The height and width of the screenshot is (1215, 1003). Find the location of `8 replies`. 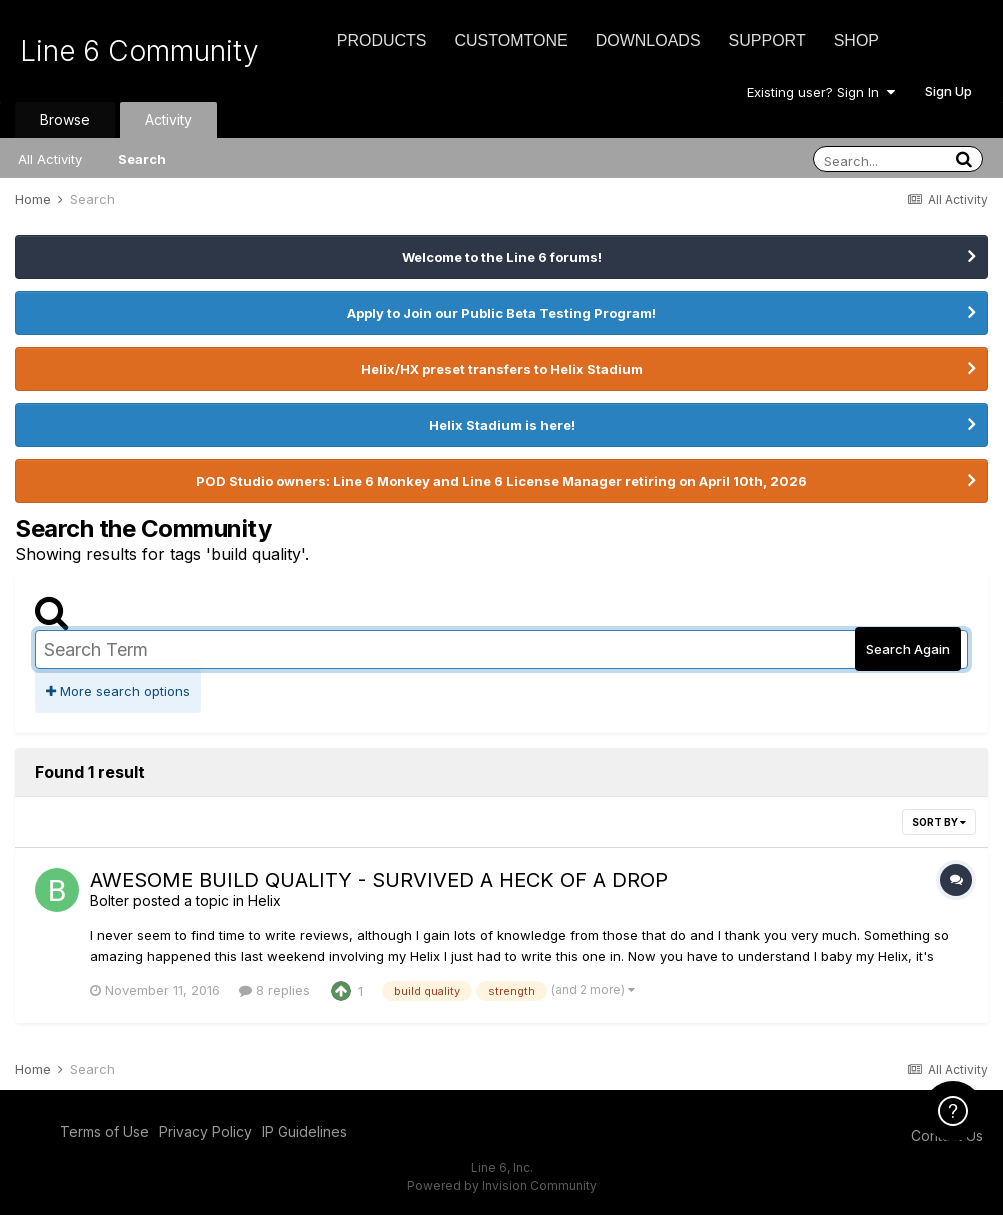

8 replies is located at coordinates (274, 990).